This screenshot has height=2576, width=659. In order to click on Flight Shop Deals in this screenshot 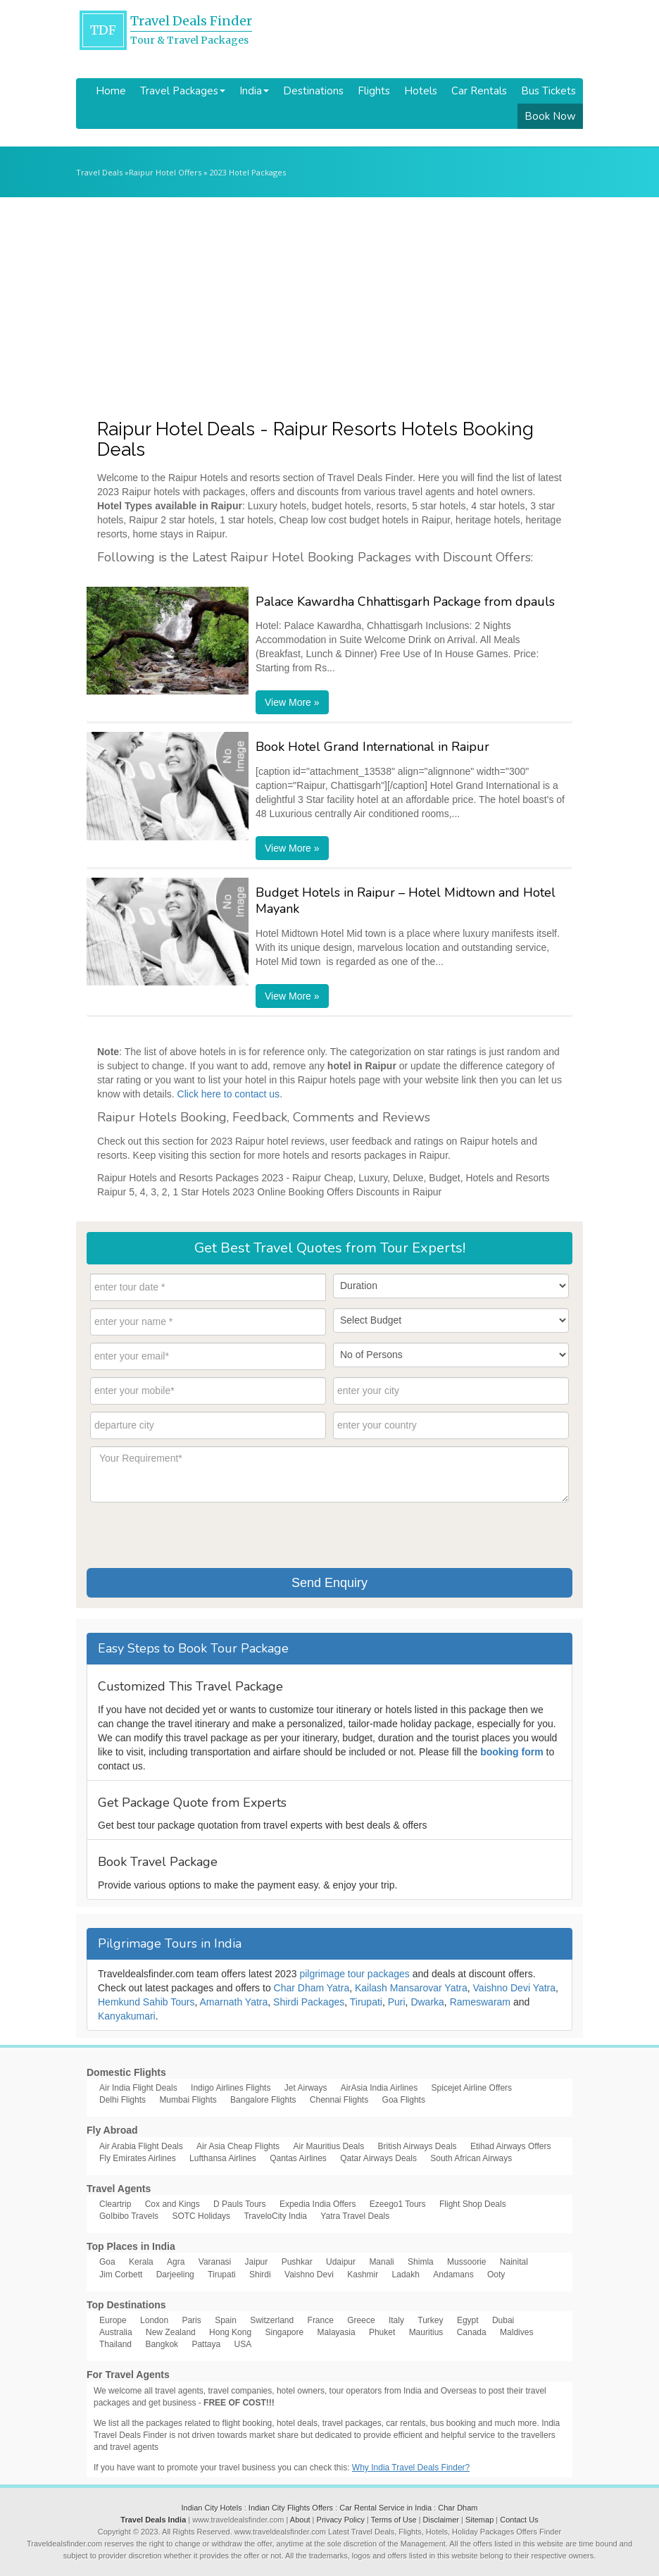, I will do `click(472, 2204)`.